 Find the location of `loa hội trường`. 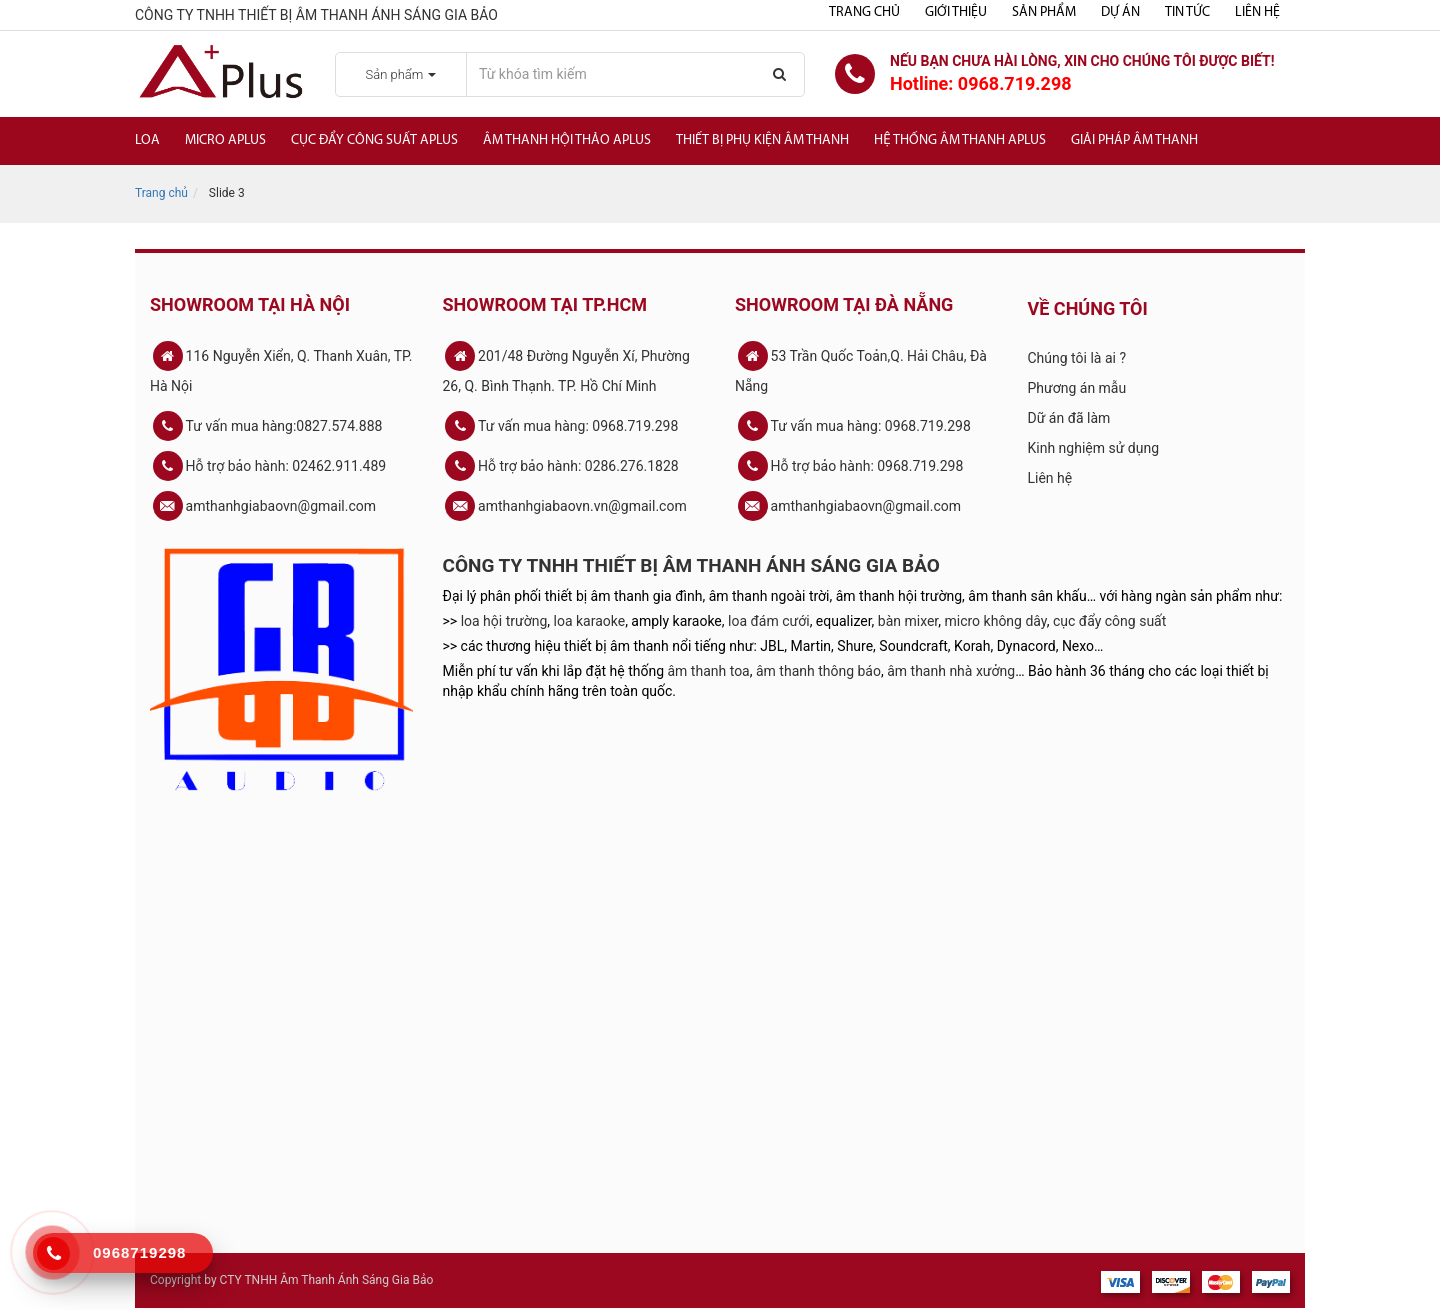

loa hội trường is located at coordinates (504, 621).